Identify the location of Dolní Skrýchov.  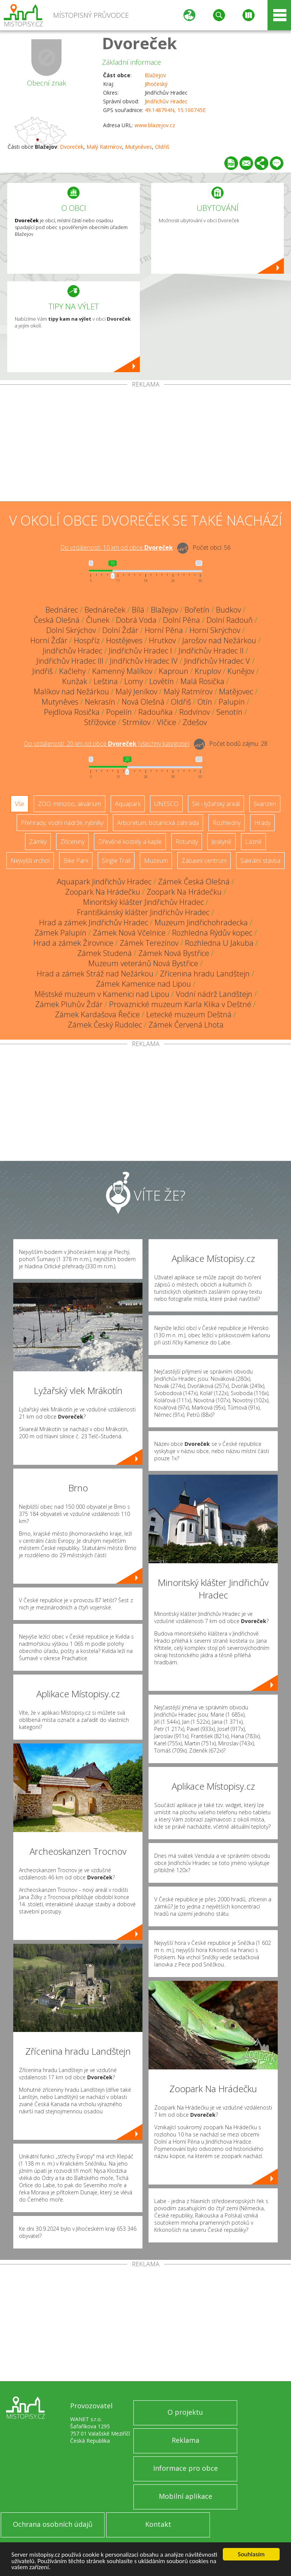
(71, 630).